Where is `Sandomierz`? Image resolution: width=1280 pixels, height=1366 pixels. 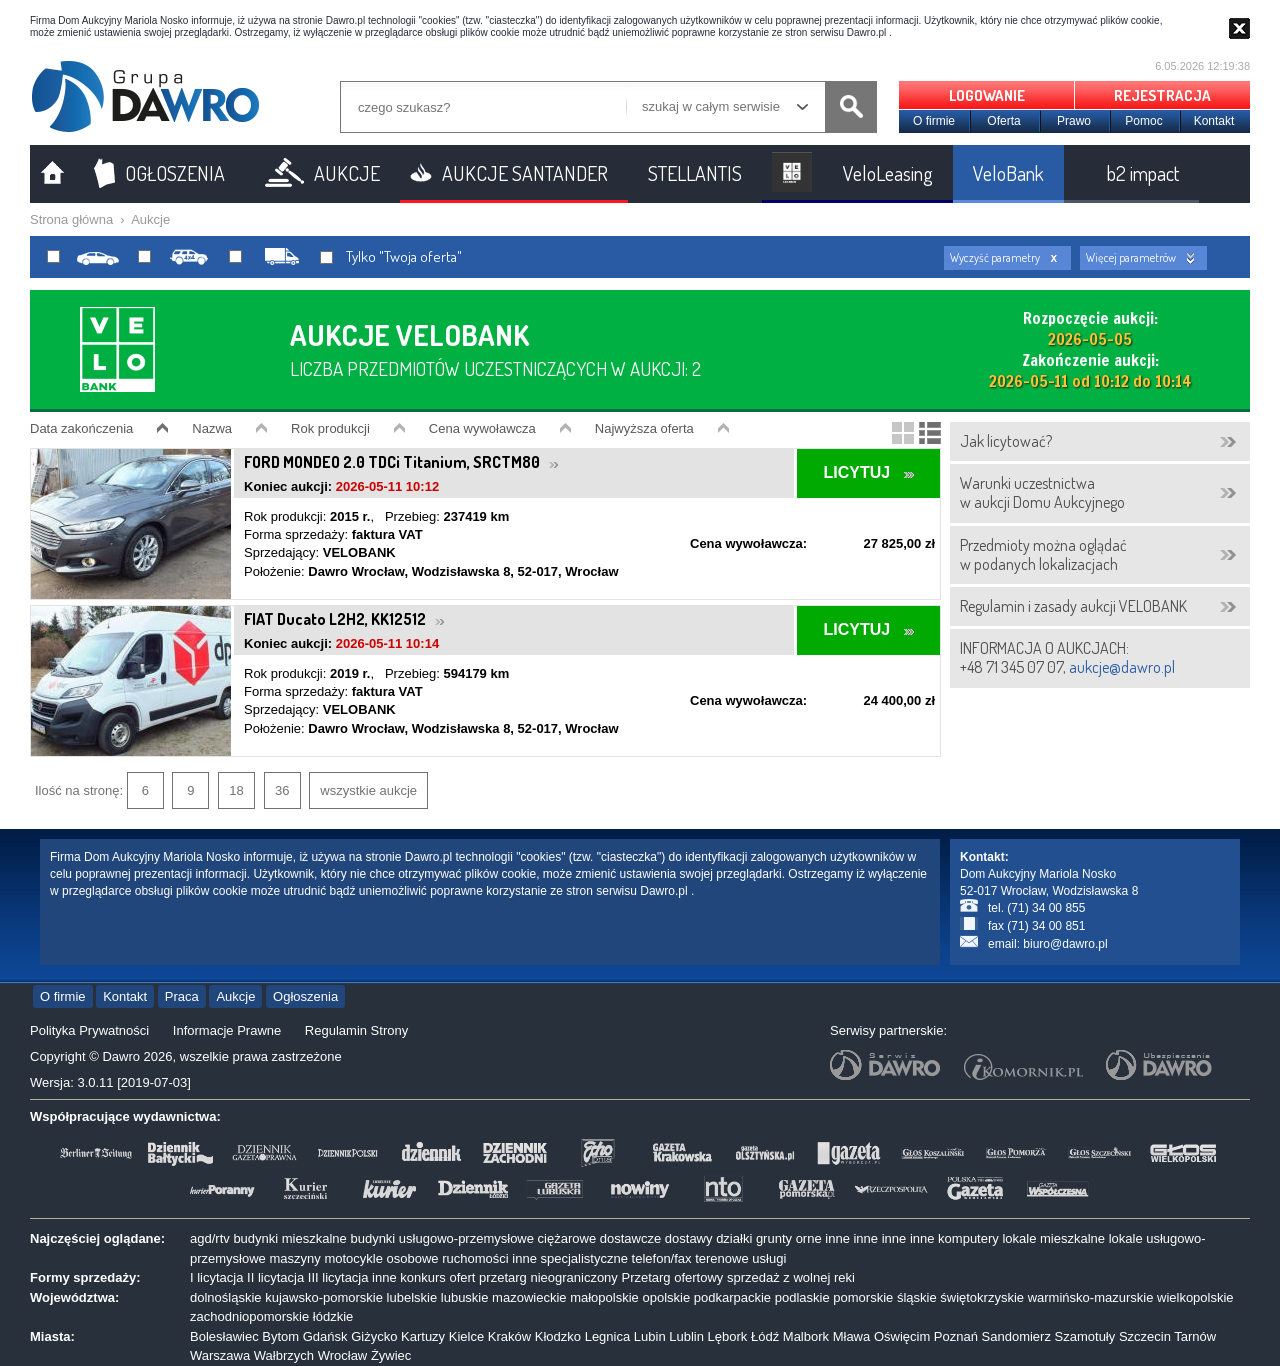
Sandomierz is located at coordinates (1016, 1336).